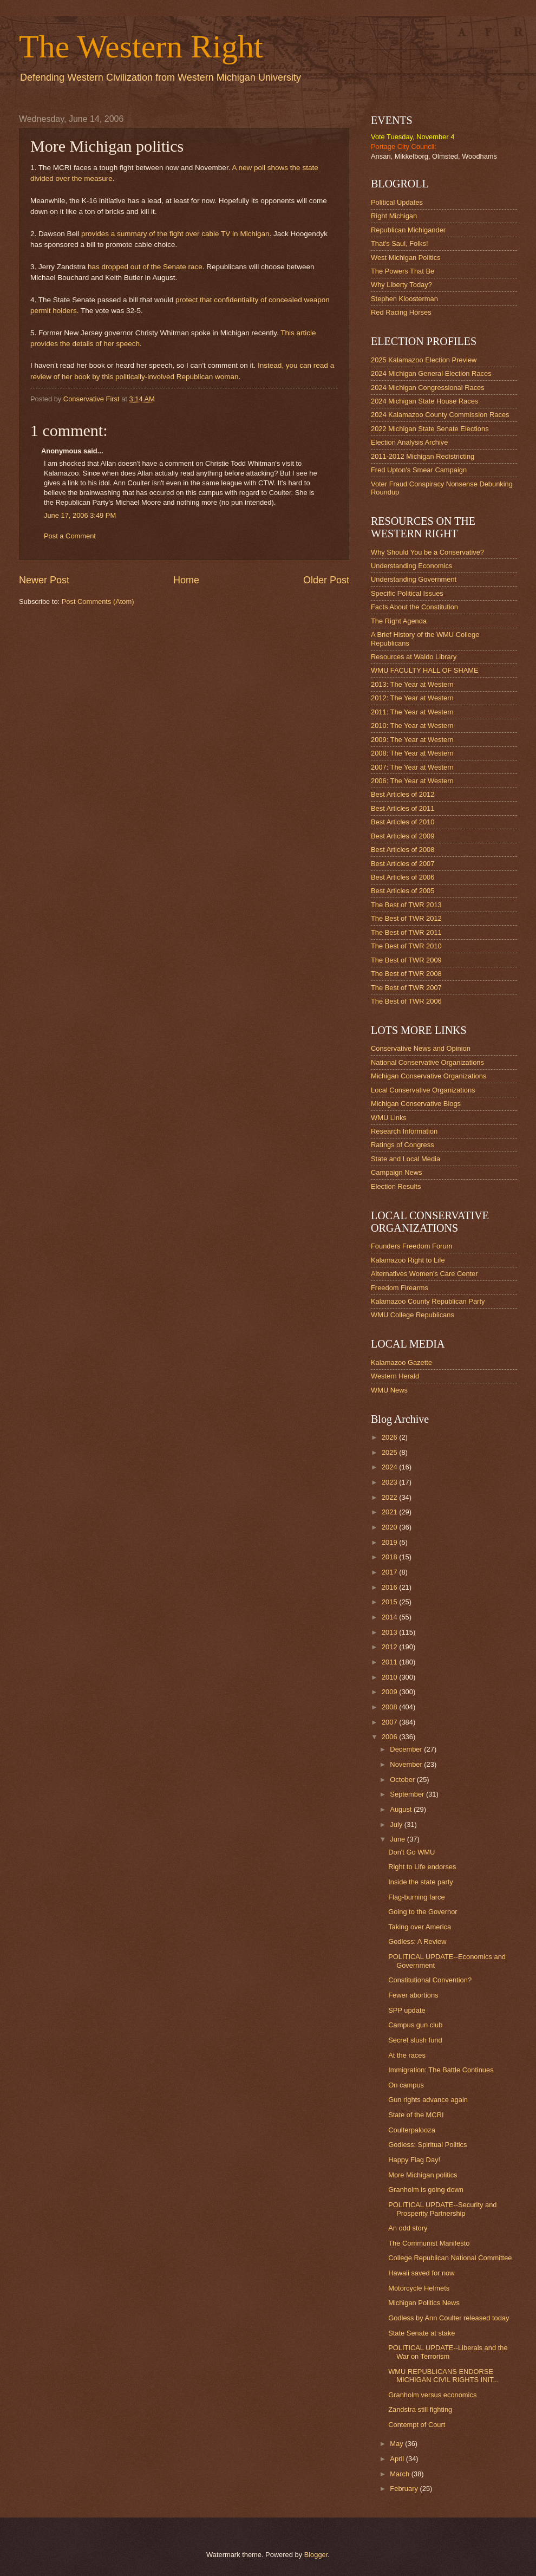 The height and width of the screenshot is (2576, 536). What do you see at coordinates (401, 312) in the screenshot?
I see `Red Racing Horses` at bounding box center [401, 312].